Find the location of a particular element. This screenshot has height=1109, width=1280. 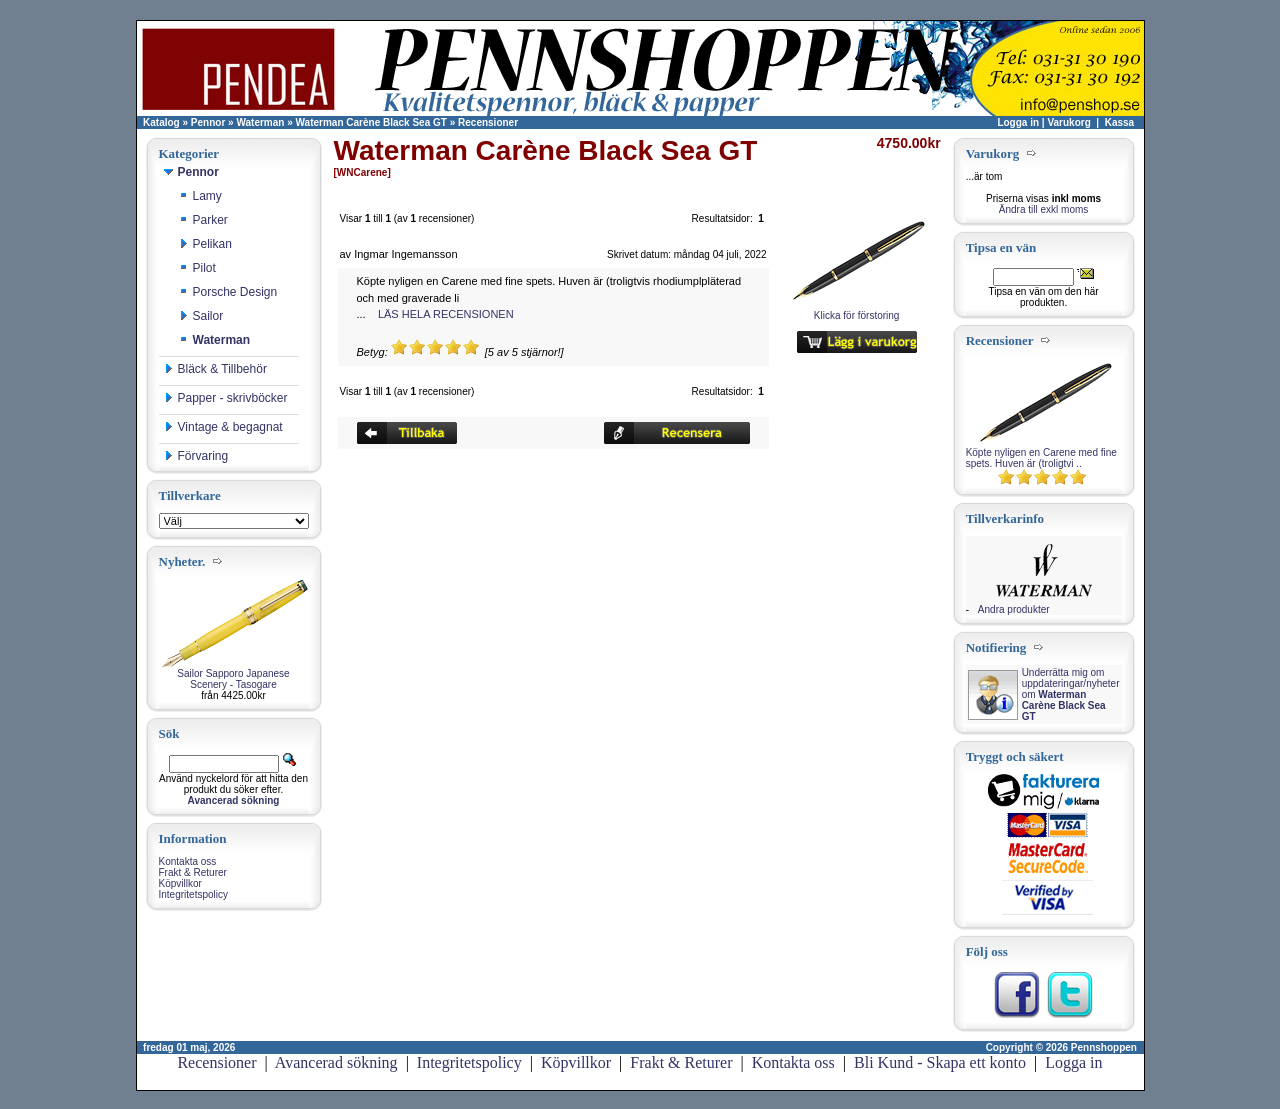

Sailor Sapporo Japanese Scenery - Tasogare is located at coordinates (233, 679).